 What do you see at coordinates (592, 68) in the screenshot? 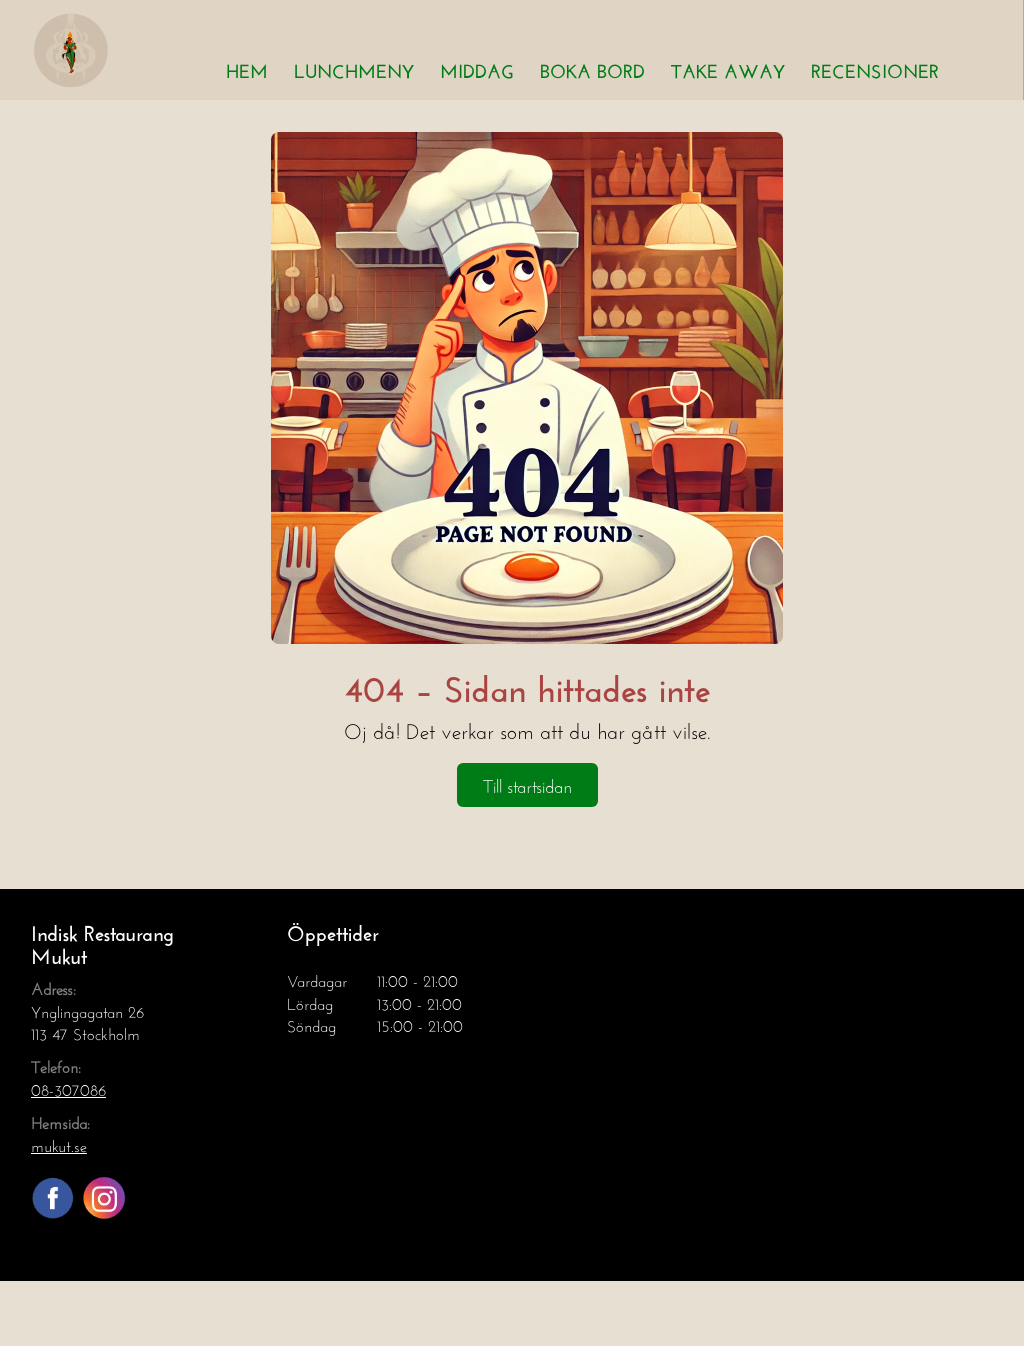
I see `Boka bord` at bounding box center [592, 68].